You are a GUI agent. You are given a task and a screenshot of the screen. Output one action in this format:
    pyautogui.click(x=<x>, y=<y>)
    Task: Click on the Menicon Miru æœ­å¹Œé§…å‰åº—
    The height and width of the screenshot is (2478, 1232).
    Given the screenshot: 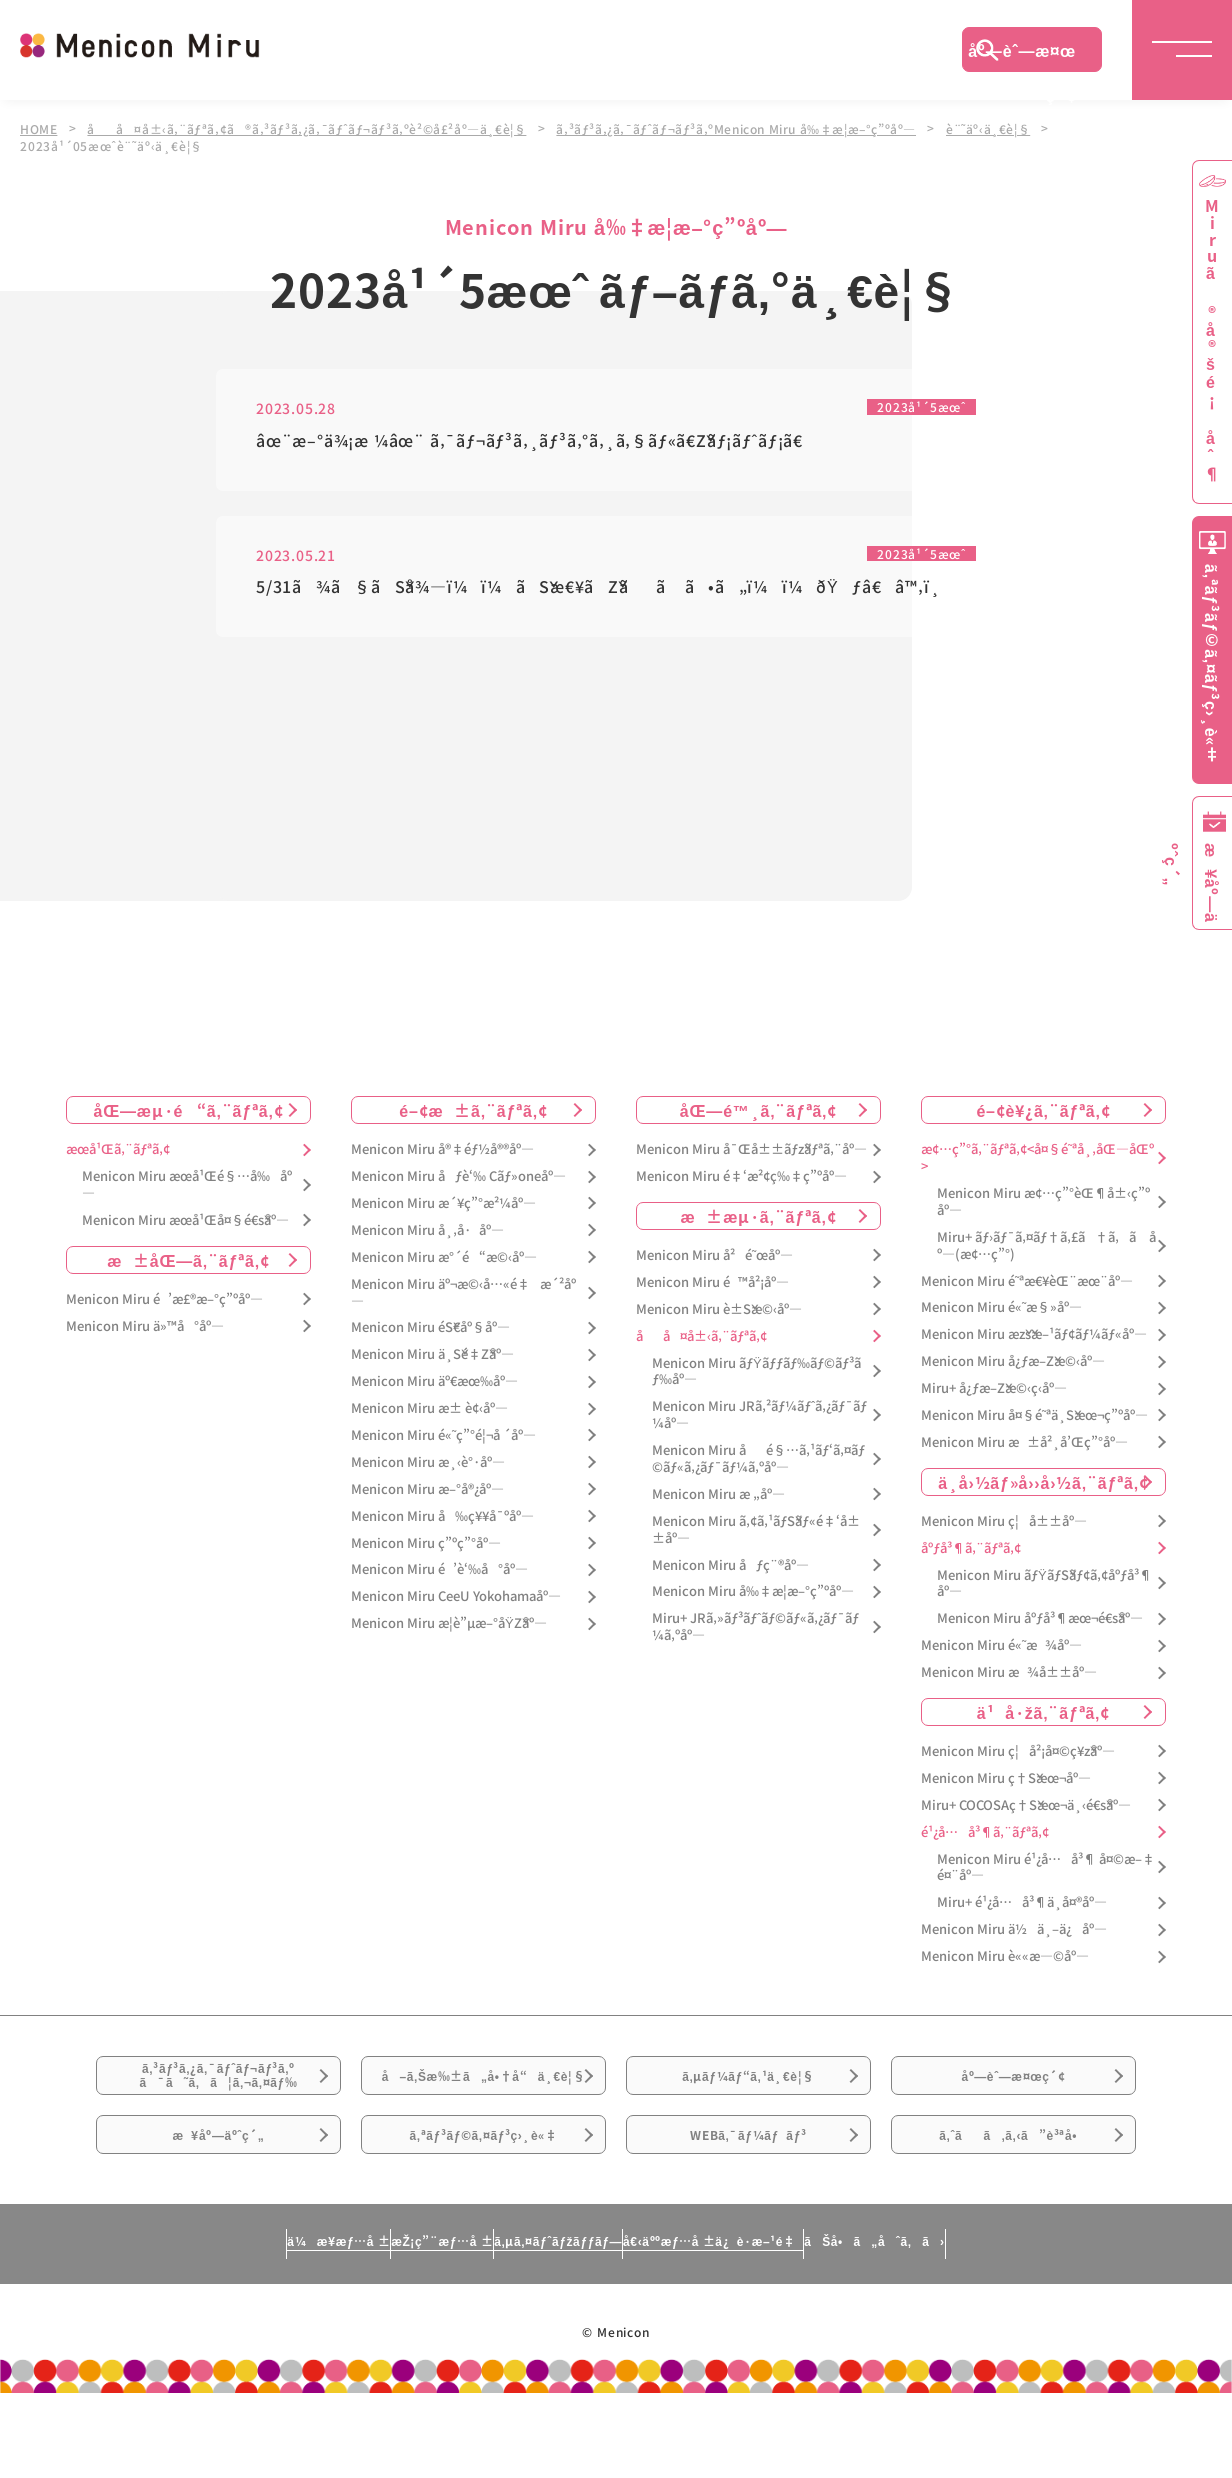 What is the action you would take?
    pyautogui.click(x=187, y=1188)
    